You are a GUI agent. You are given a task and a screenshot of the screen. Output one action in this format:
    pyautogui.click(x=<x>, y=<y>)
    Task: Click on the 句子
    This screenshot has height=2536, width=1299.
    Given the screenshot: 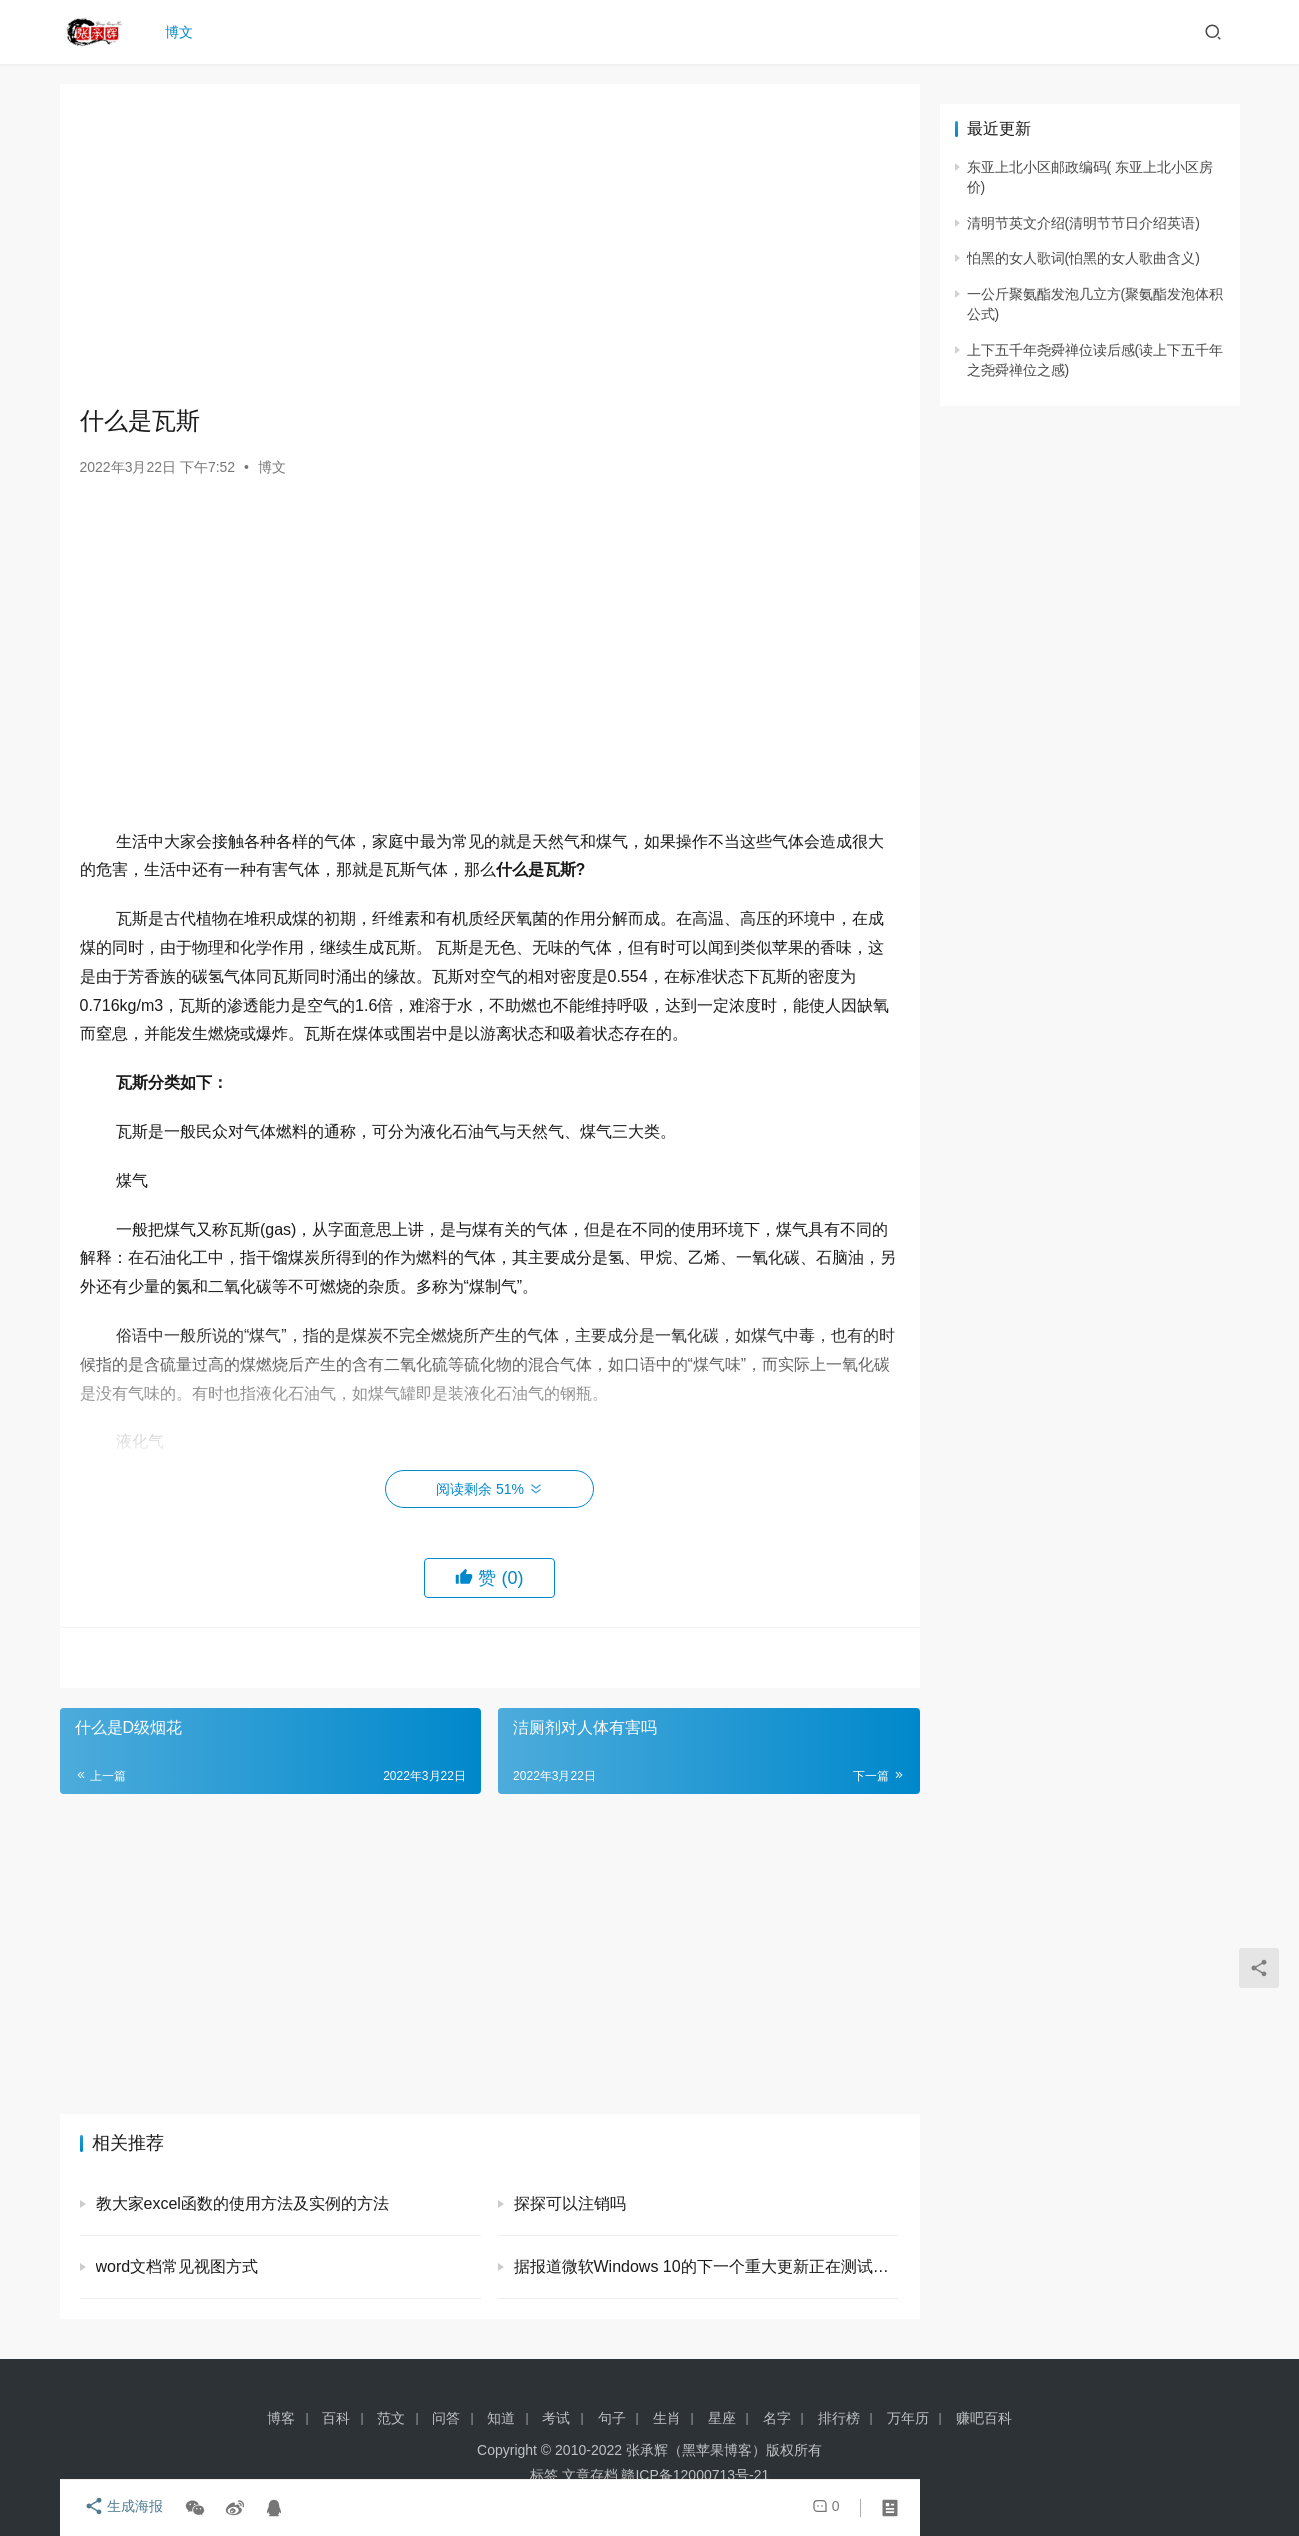 What is the action you would take?
    pyautogui.click(x=612, y=2418)
    